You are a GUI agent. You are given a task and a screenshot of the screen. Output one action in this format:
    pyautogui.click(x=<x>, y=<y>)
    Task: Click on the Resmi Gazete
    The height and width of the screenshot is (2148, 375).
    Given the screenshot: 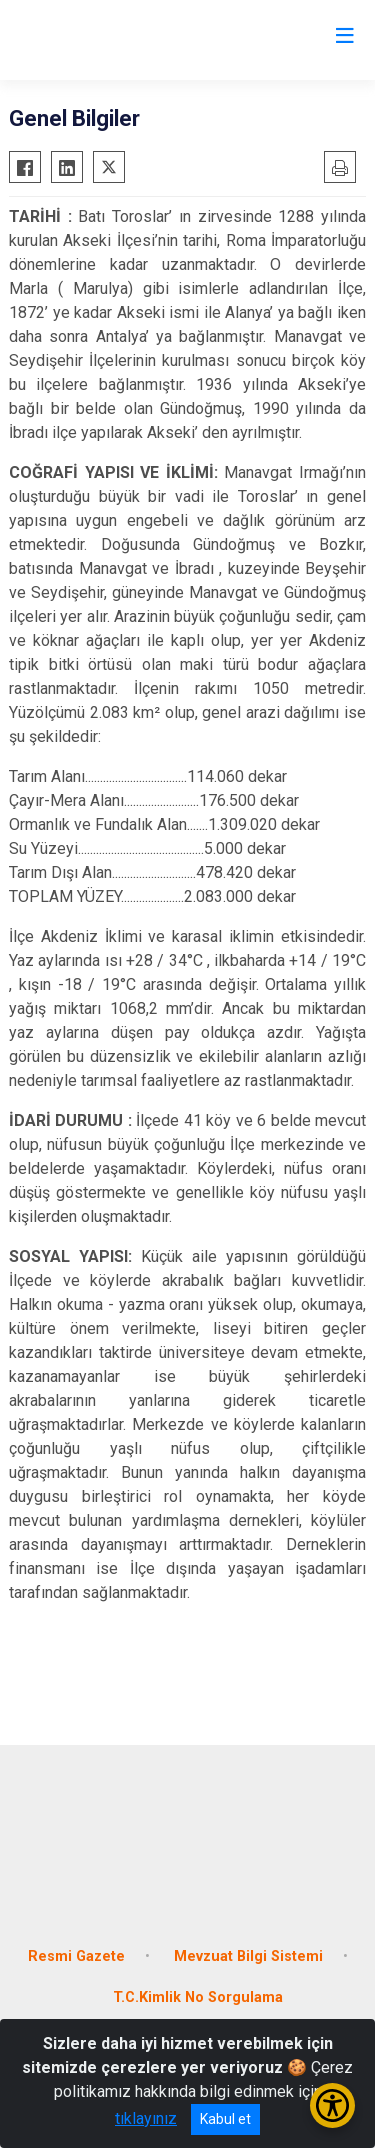 What is the action you would take?
    pyautogui.click(x=76, y=1956)
    